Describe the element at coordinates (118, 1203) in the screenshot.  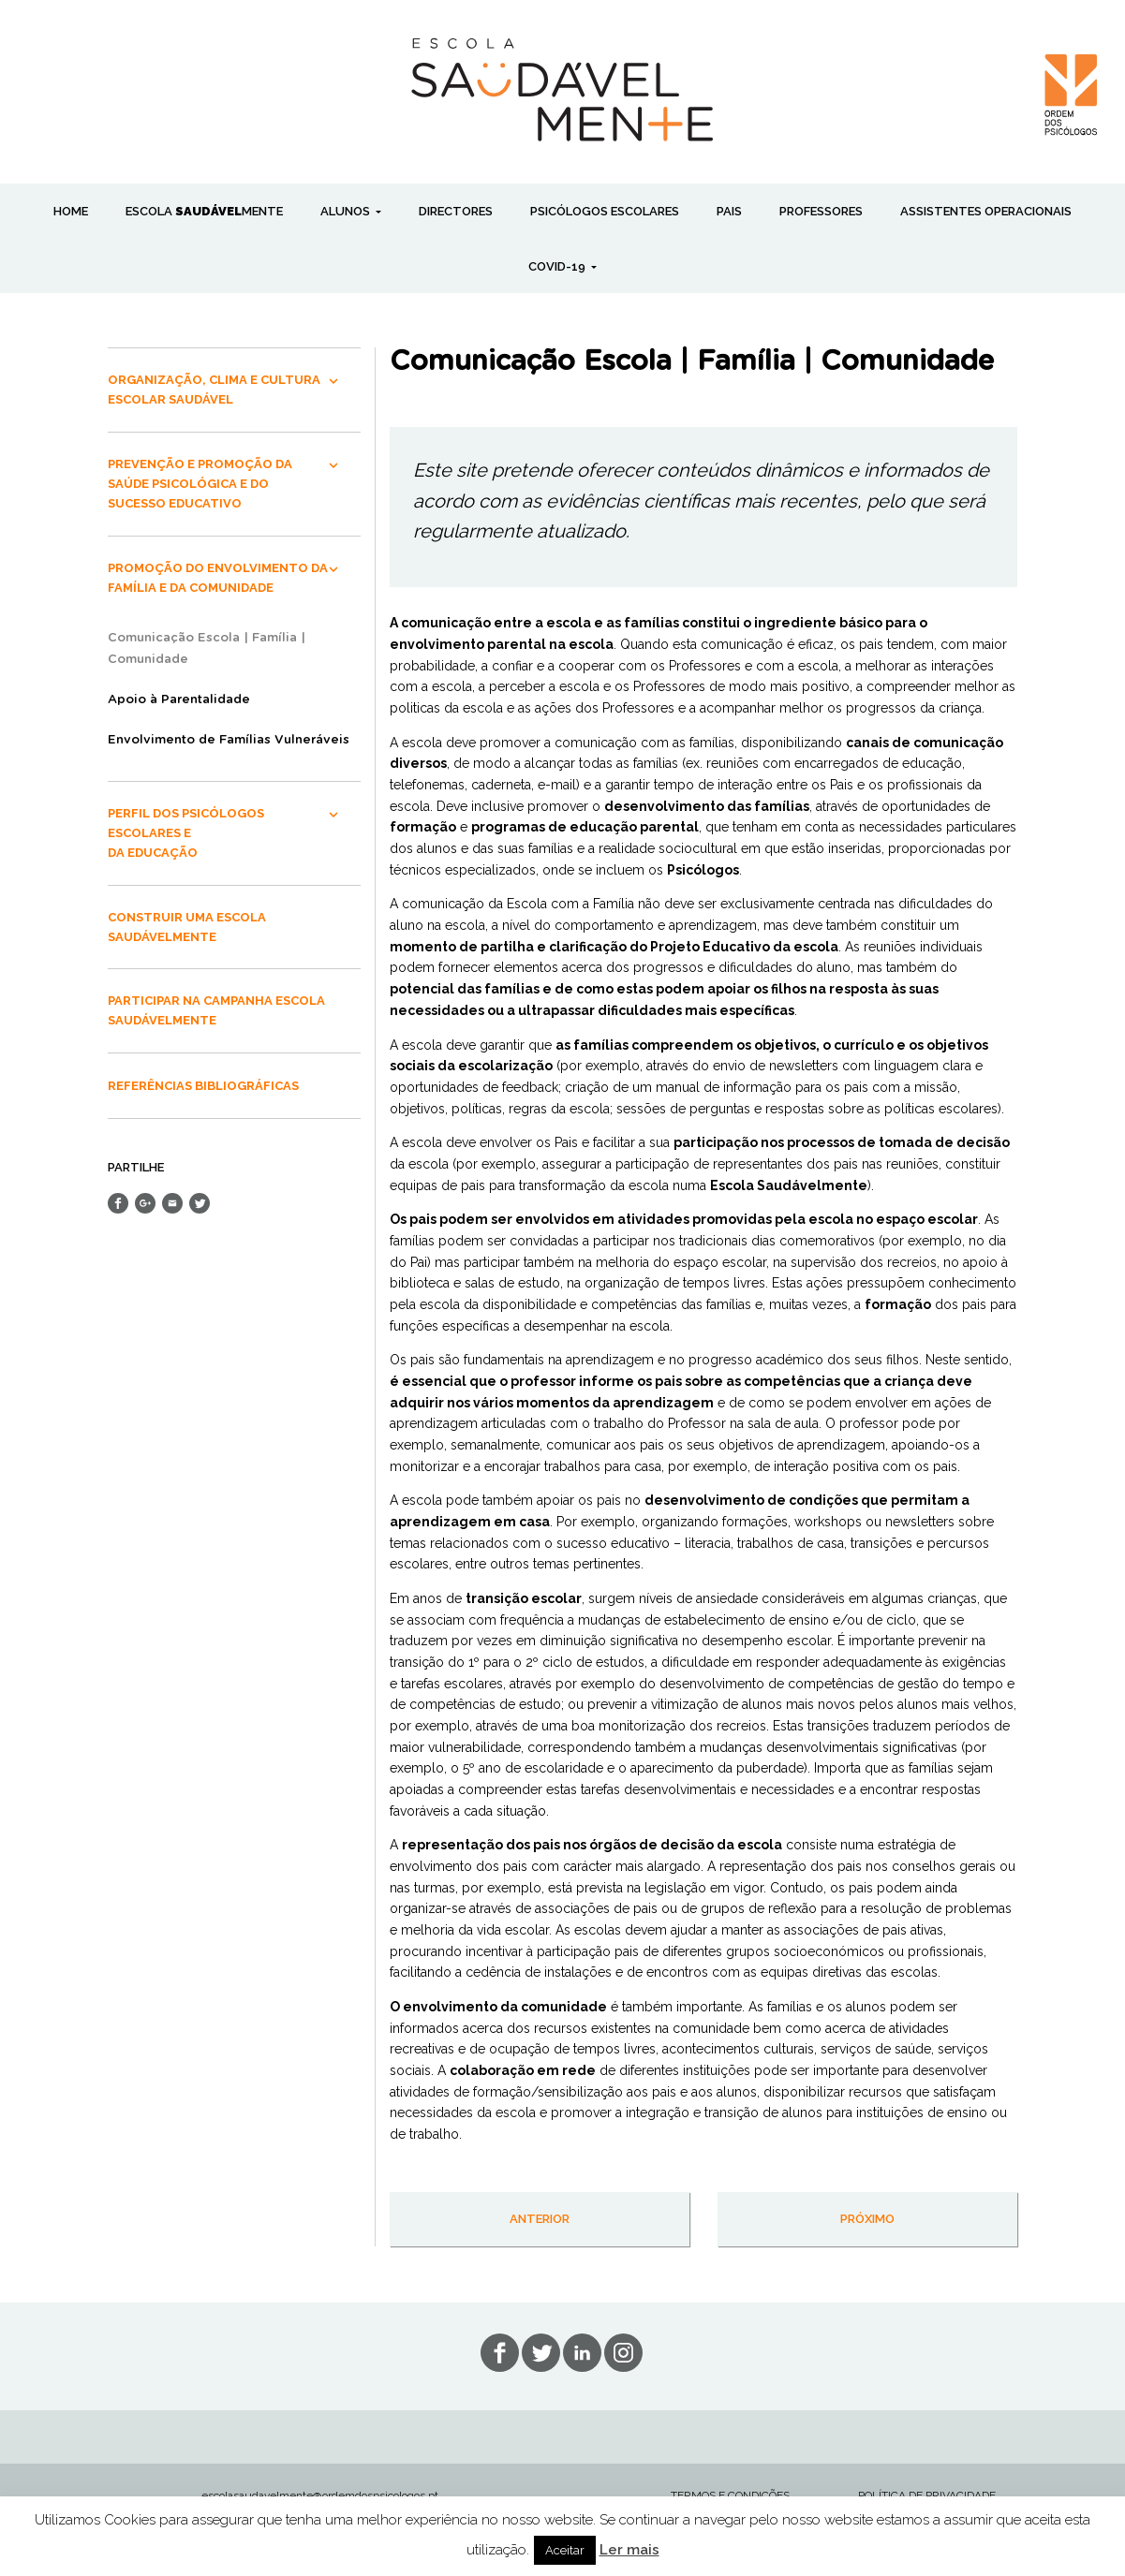
I see `Share on Facebook` at that location.